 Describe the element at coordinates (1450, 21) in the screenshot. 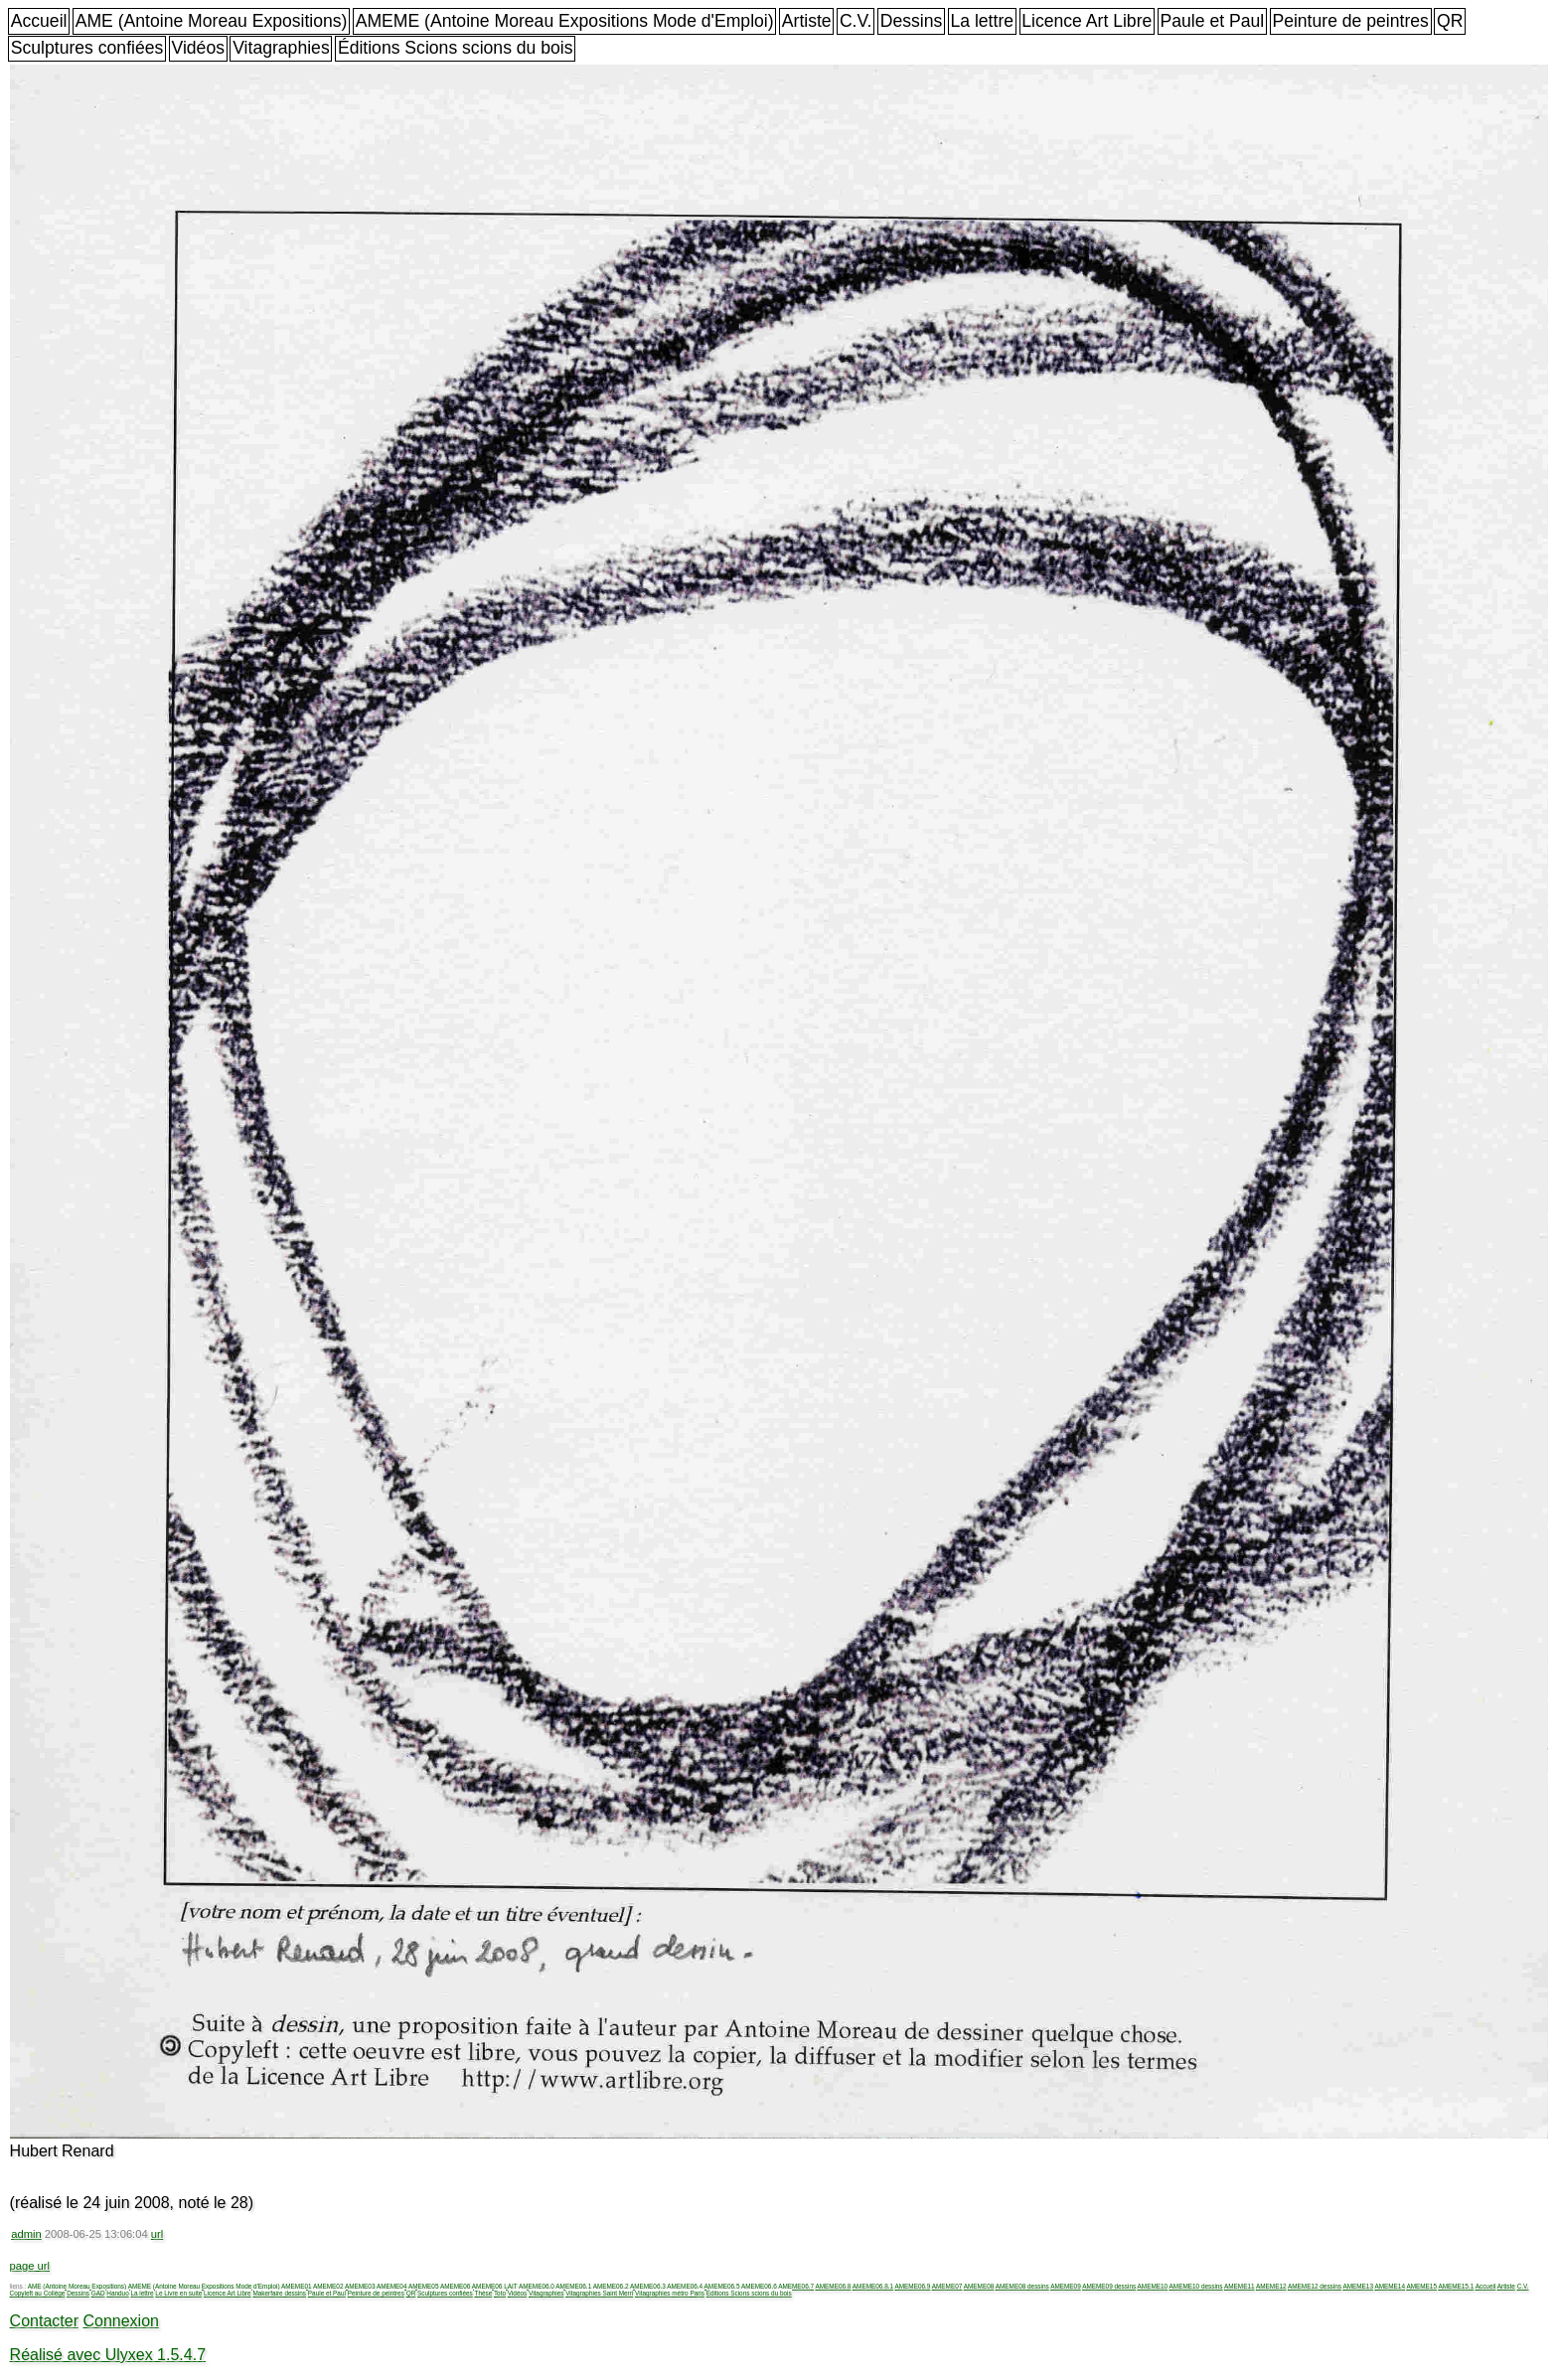

I see `QR` at that location.